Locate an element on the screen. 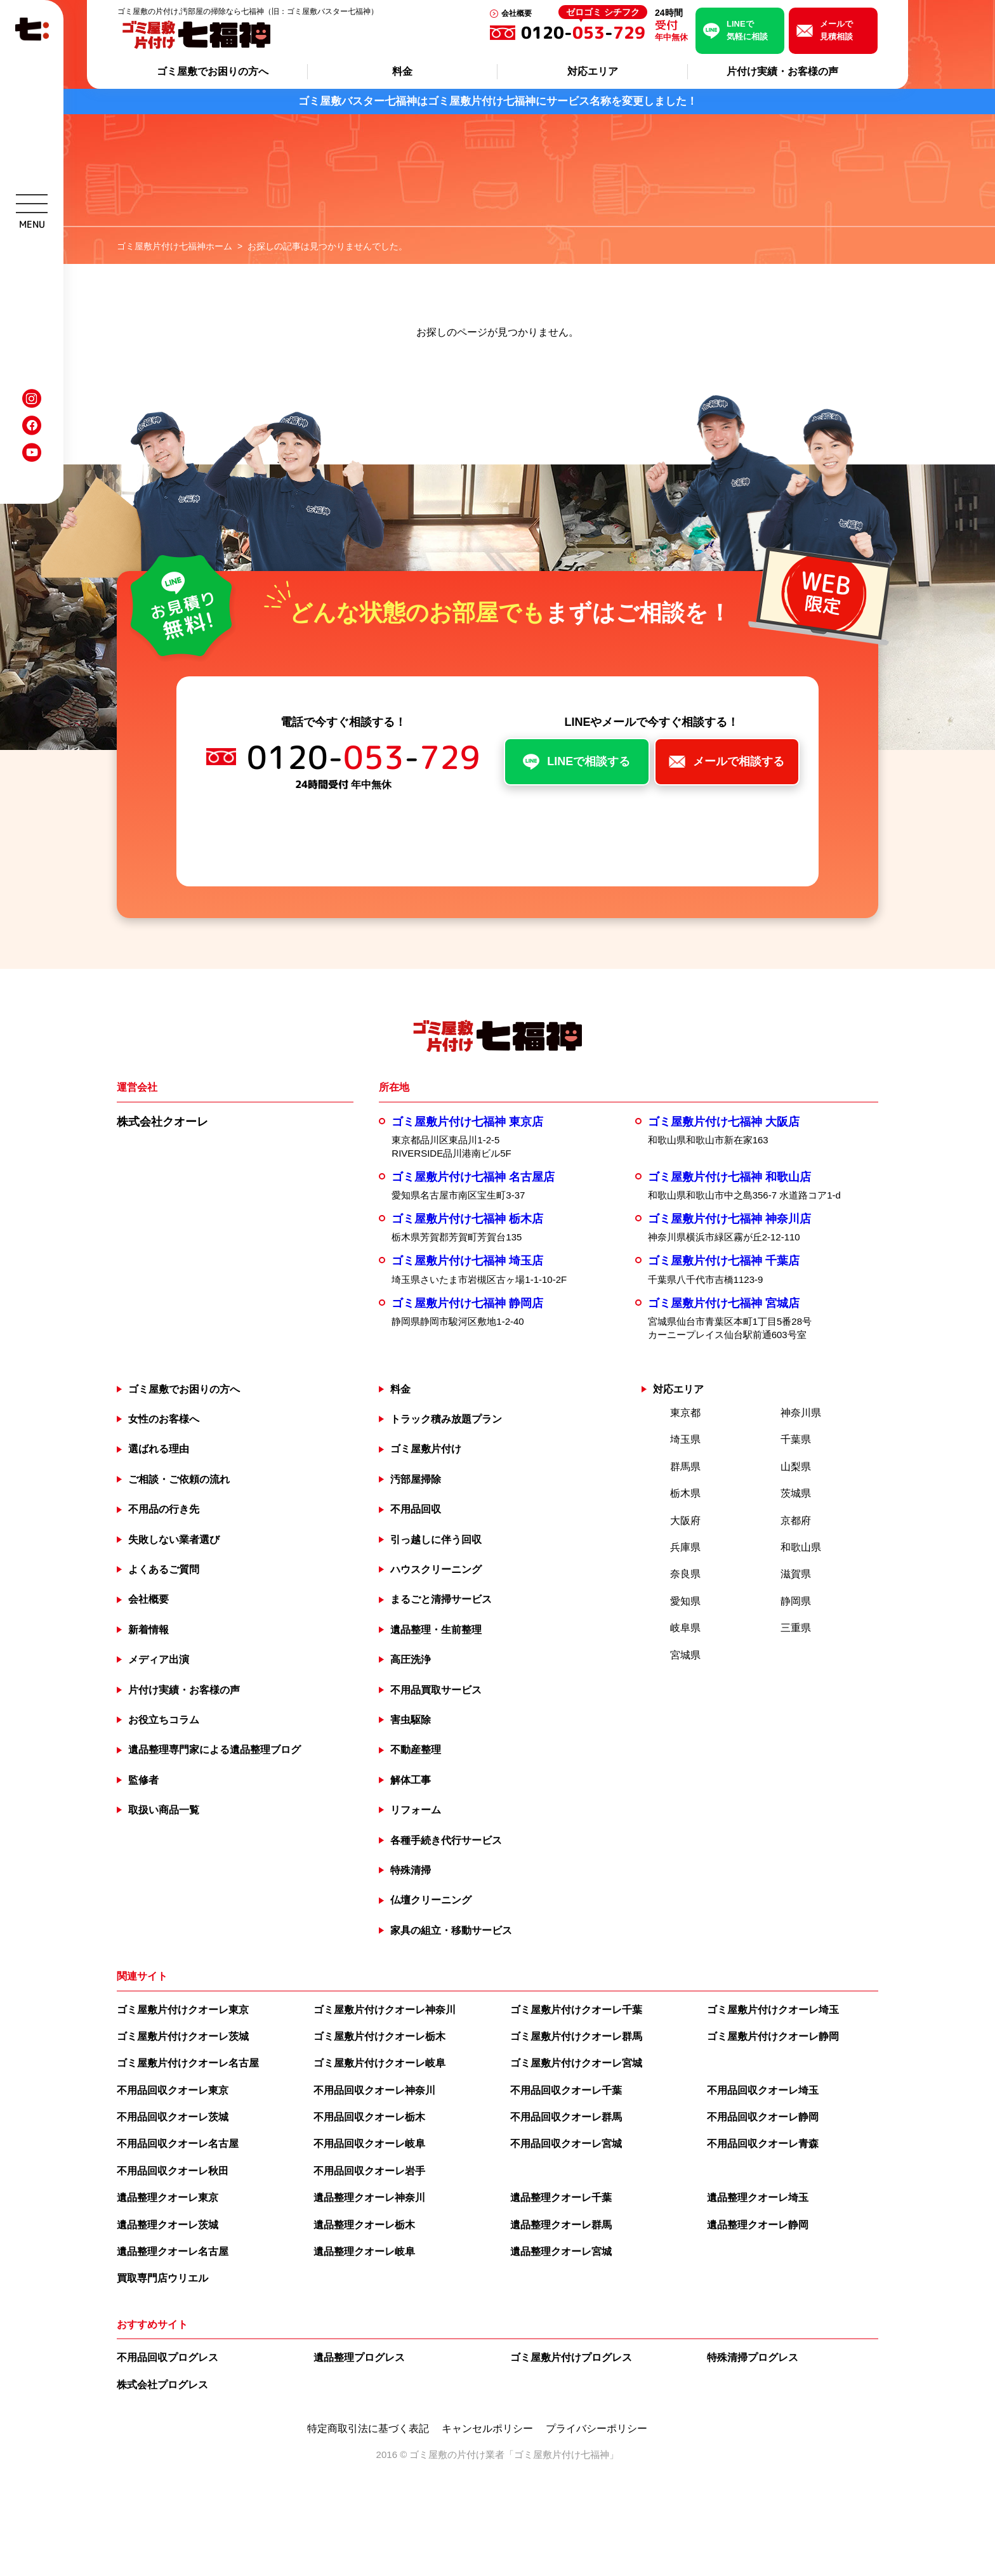 The image size is (995, 2576). 大阪府 is located at coordinates (685, 1603).